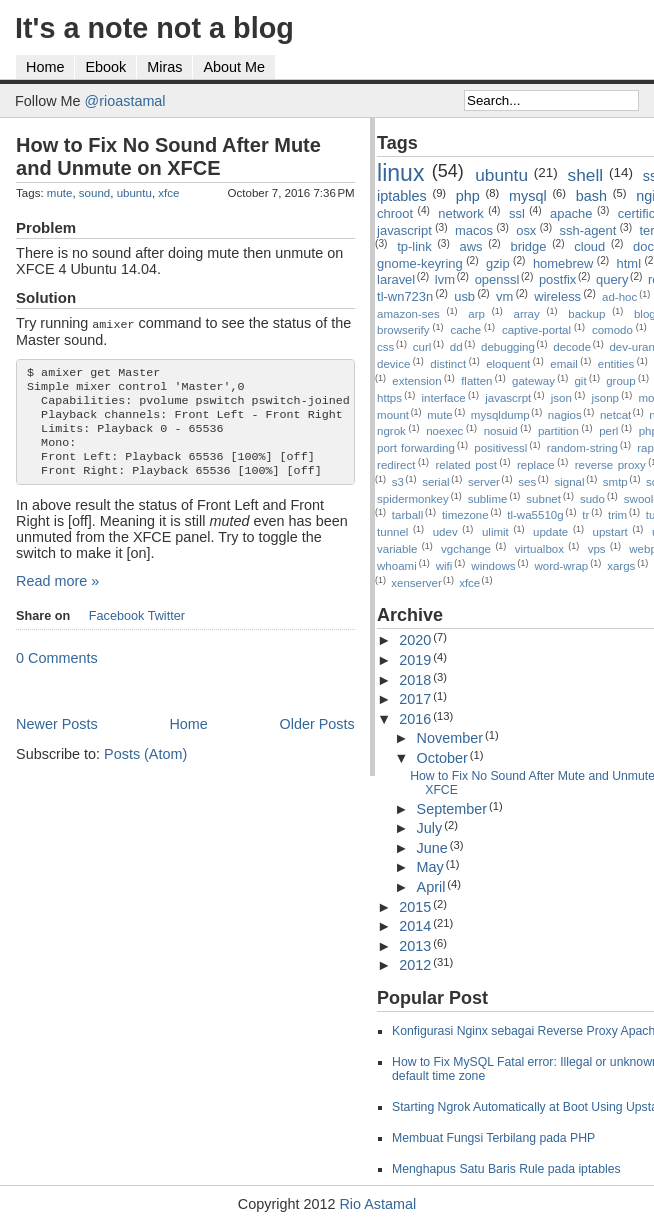 This screenshot has width=654, height=1222. Describe the element at coordinates (422, 347) in the screenshot. I see `curl` at that location.